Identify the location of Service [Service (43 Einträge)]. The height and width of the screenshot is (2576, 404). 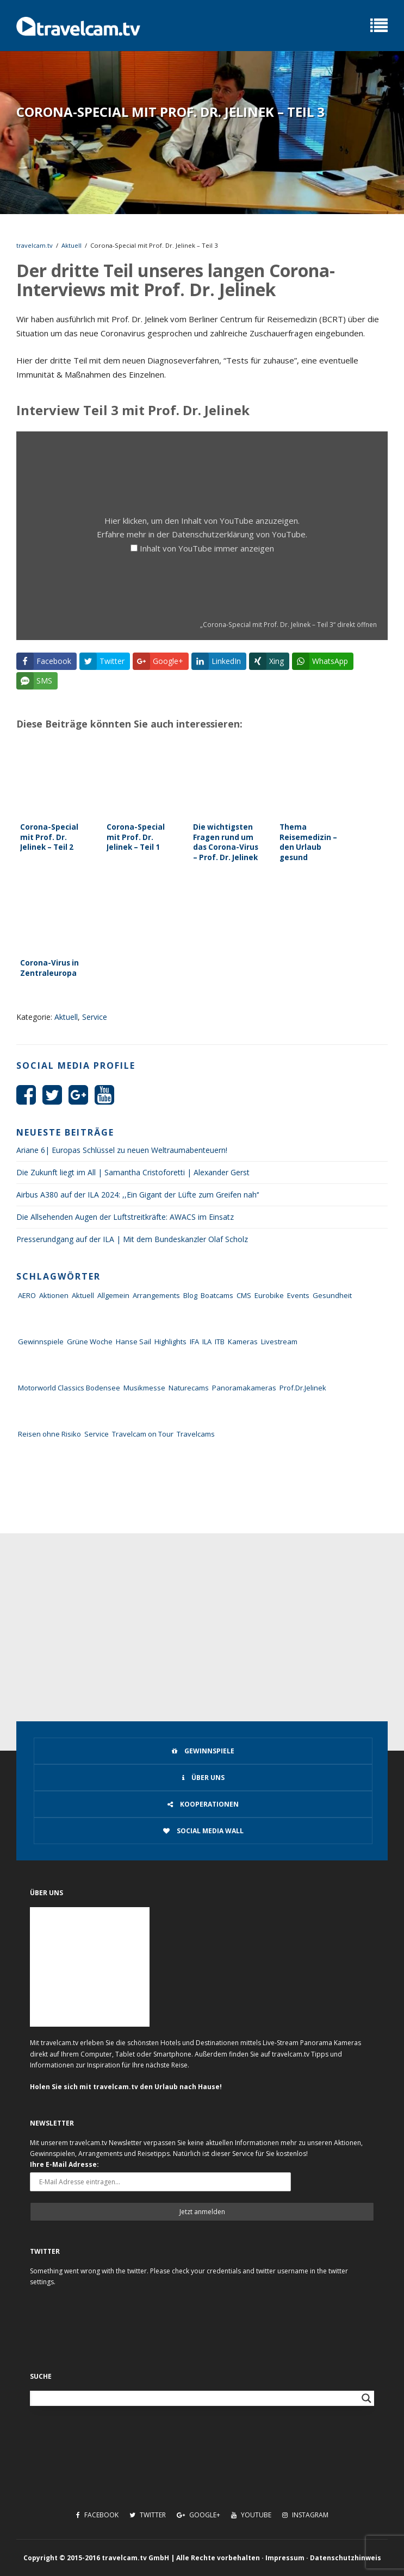
(96, 1434).